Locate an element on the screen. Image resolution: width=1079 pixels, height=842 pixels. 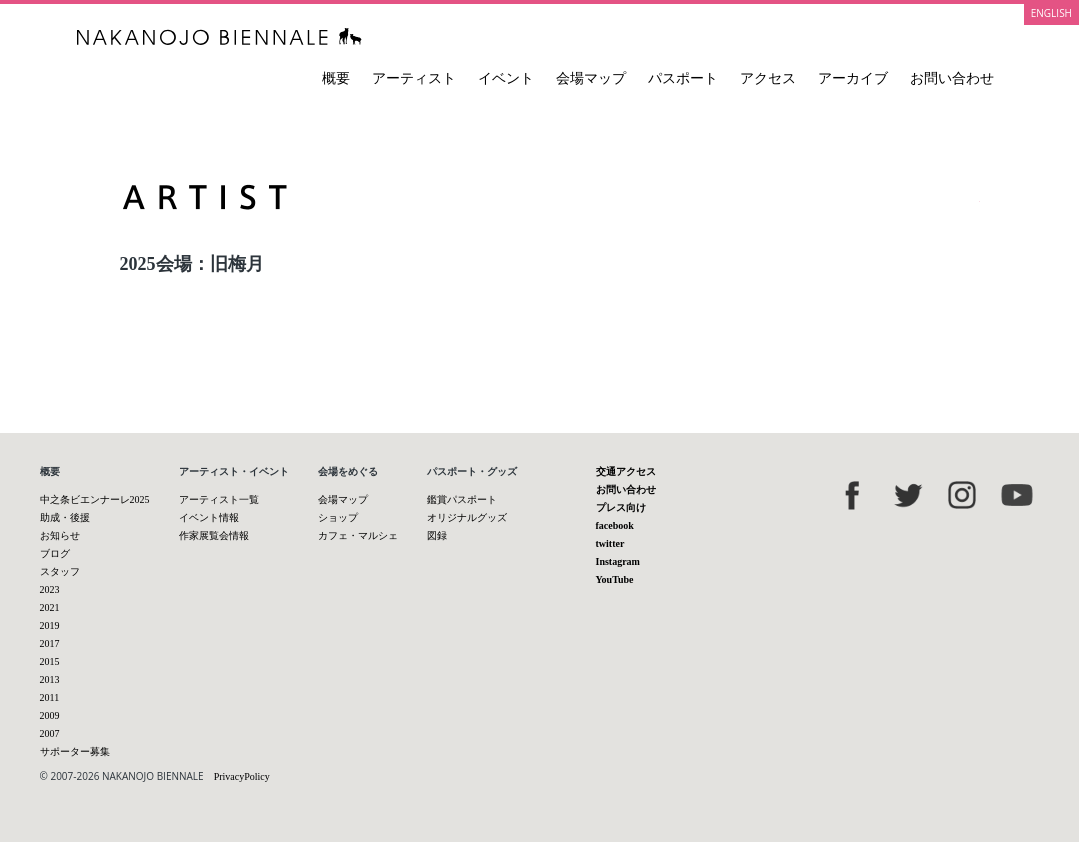
作家展覧会情報 is located at coordinates (214, 535).